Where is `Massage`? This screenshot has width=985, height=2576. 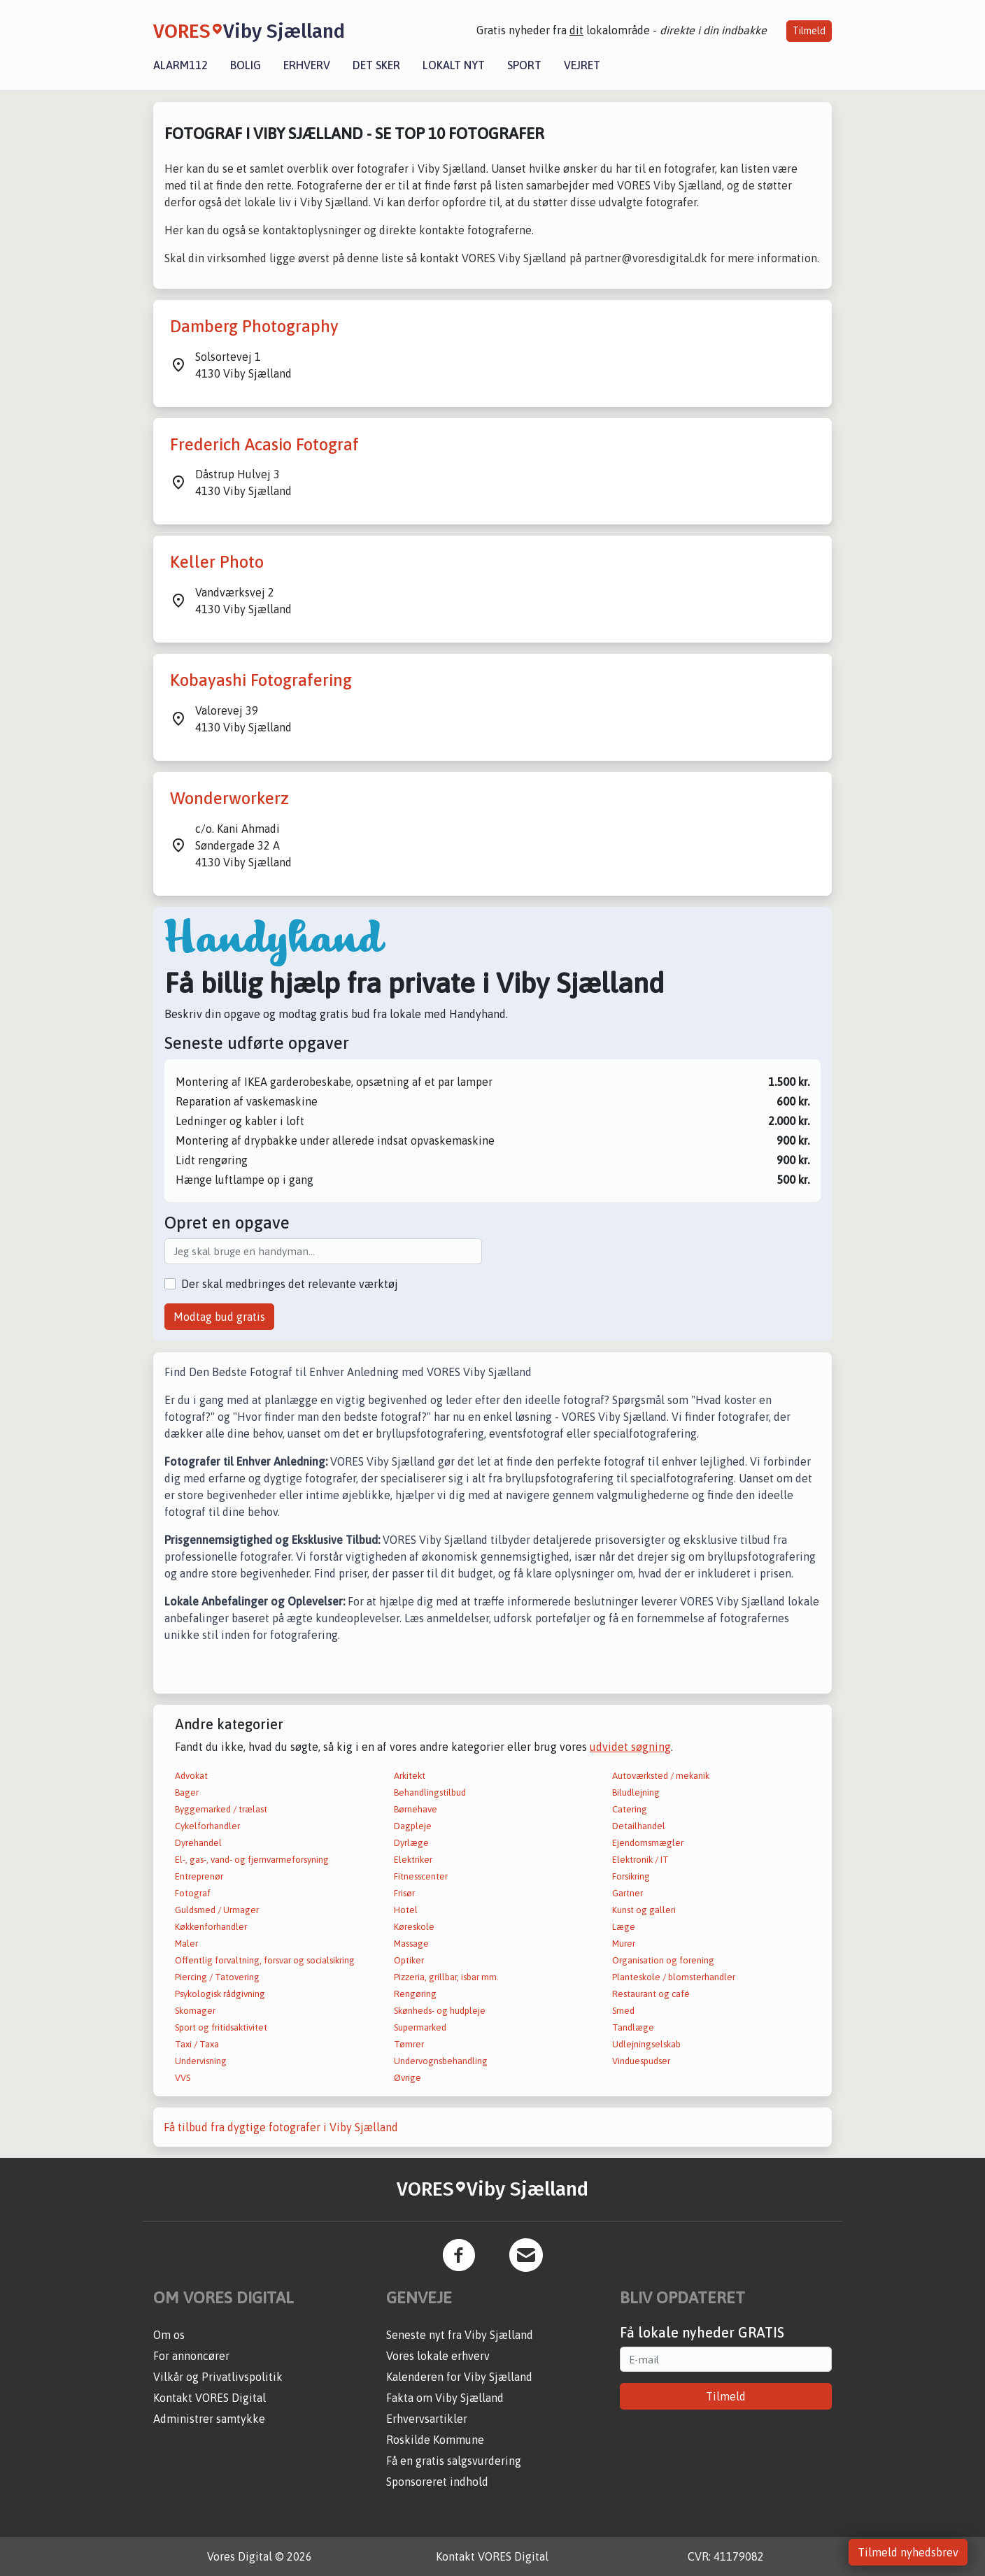
Massage is located at coordinates (411, 1943).